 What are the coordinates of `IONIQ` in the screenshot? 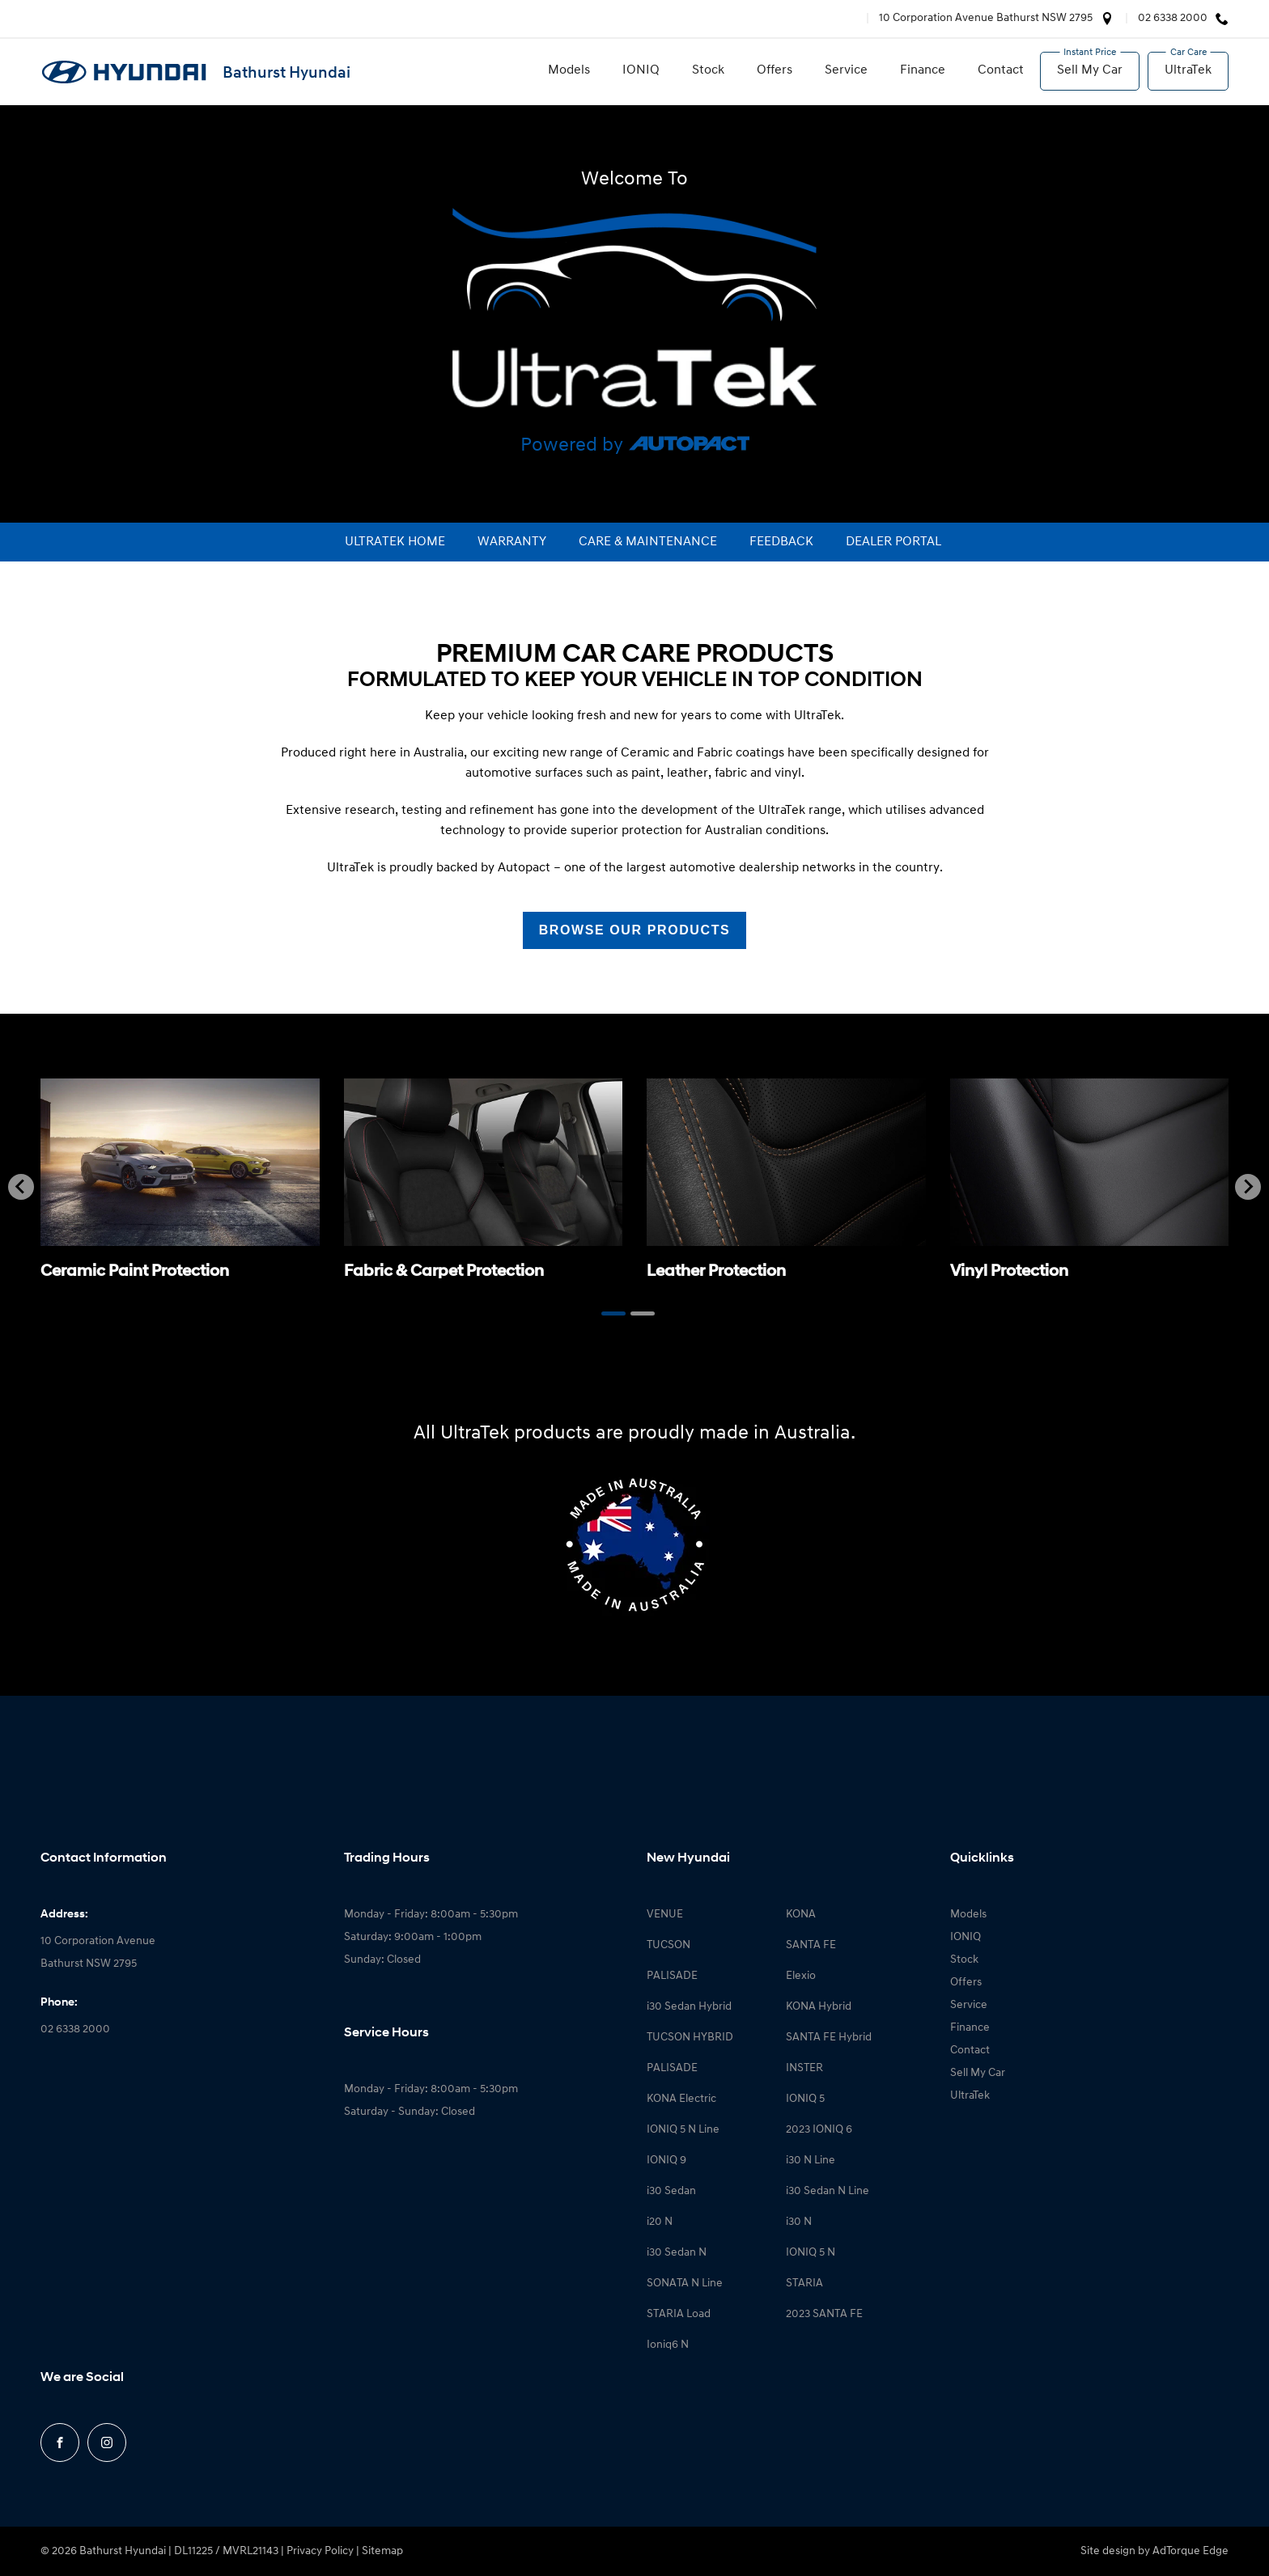 It's located at (641, 70).